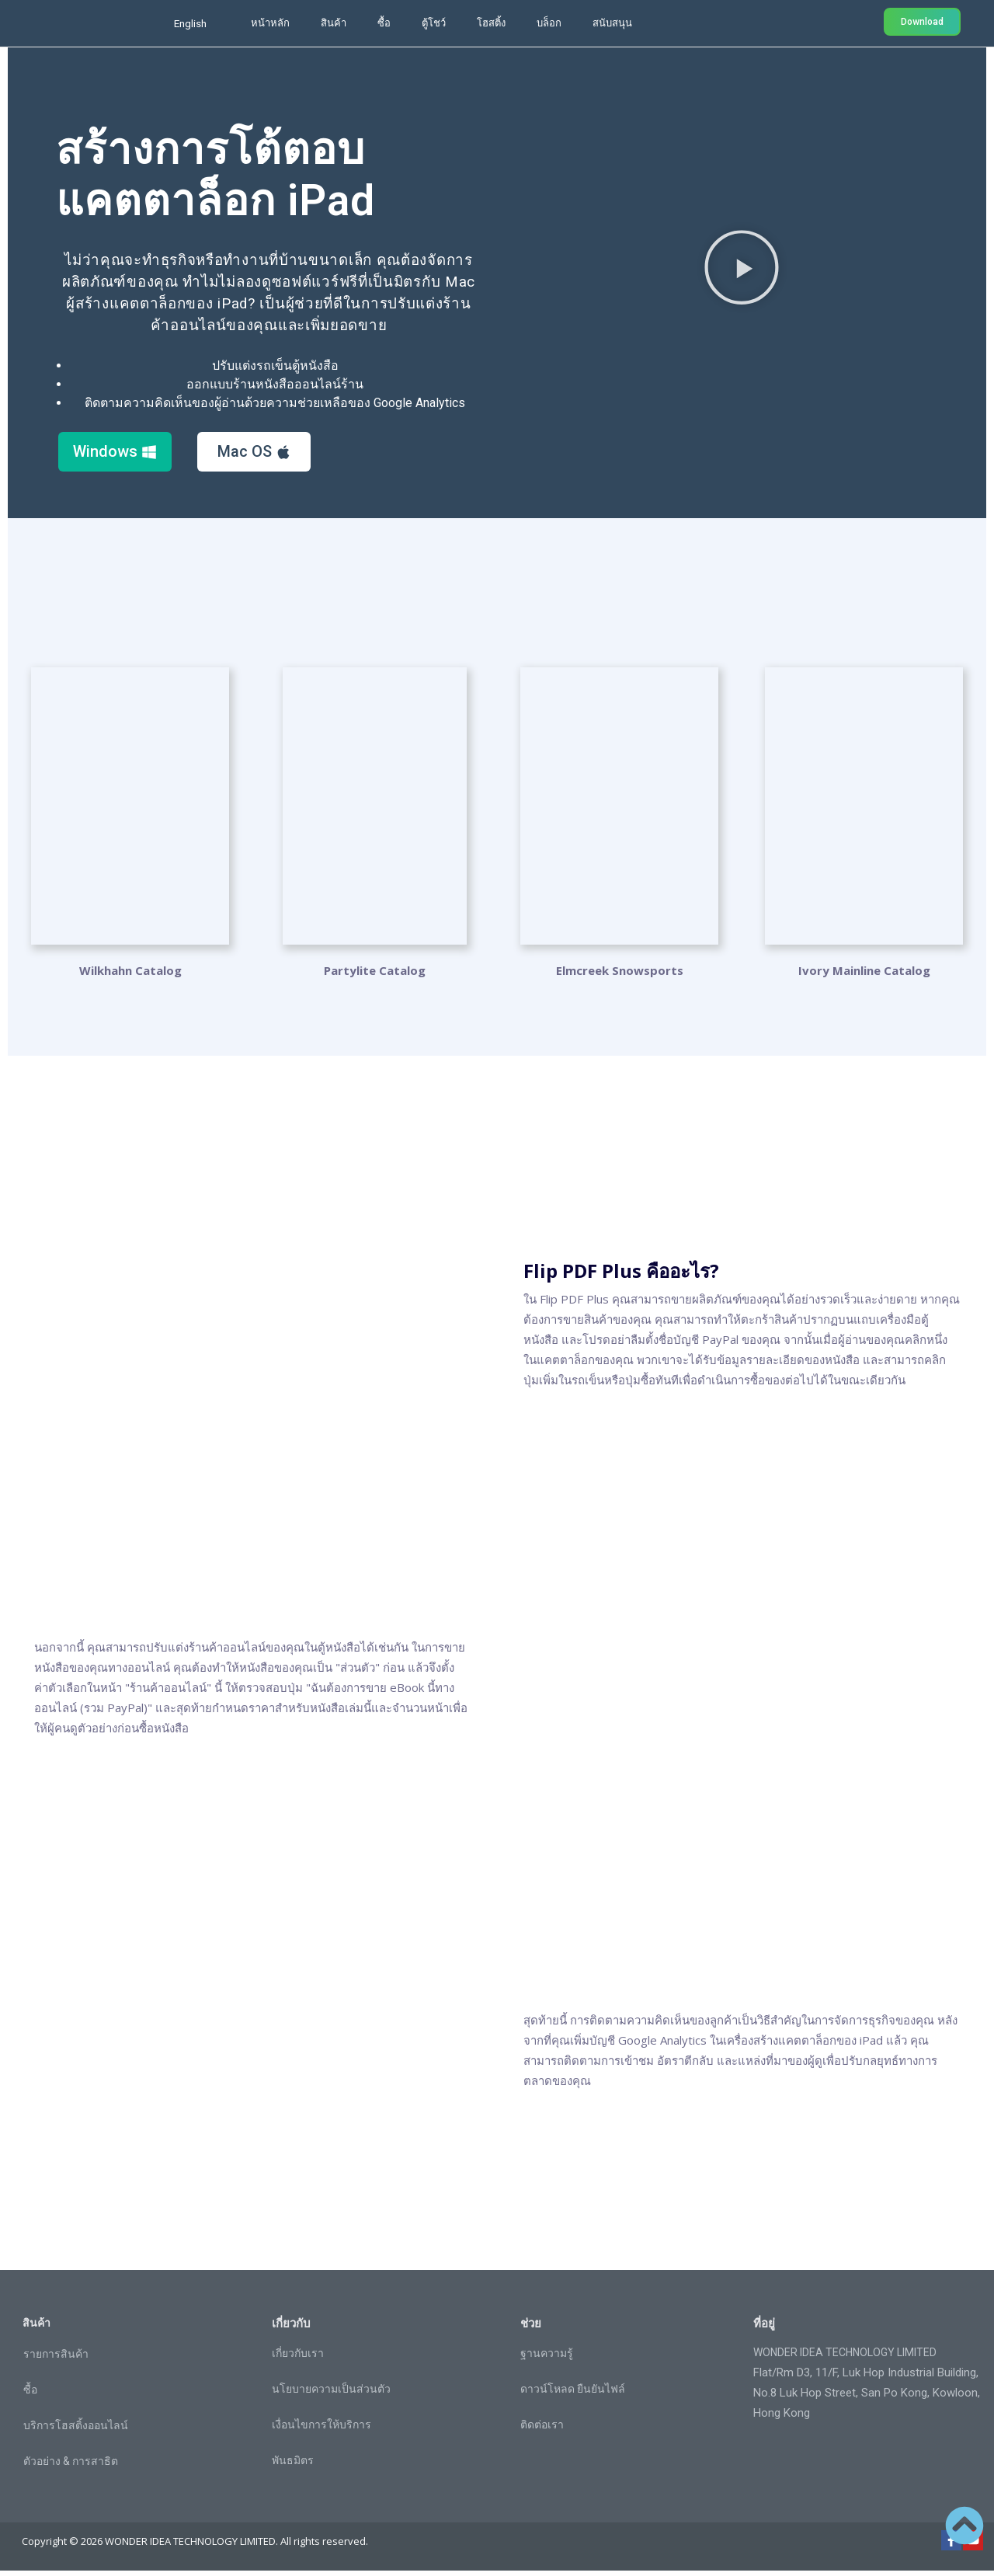 Image resolution: width=994 pixels, height=2576 pixels. I want to click on หน้าหลัก, so click(270, 23).